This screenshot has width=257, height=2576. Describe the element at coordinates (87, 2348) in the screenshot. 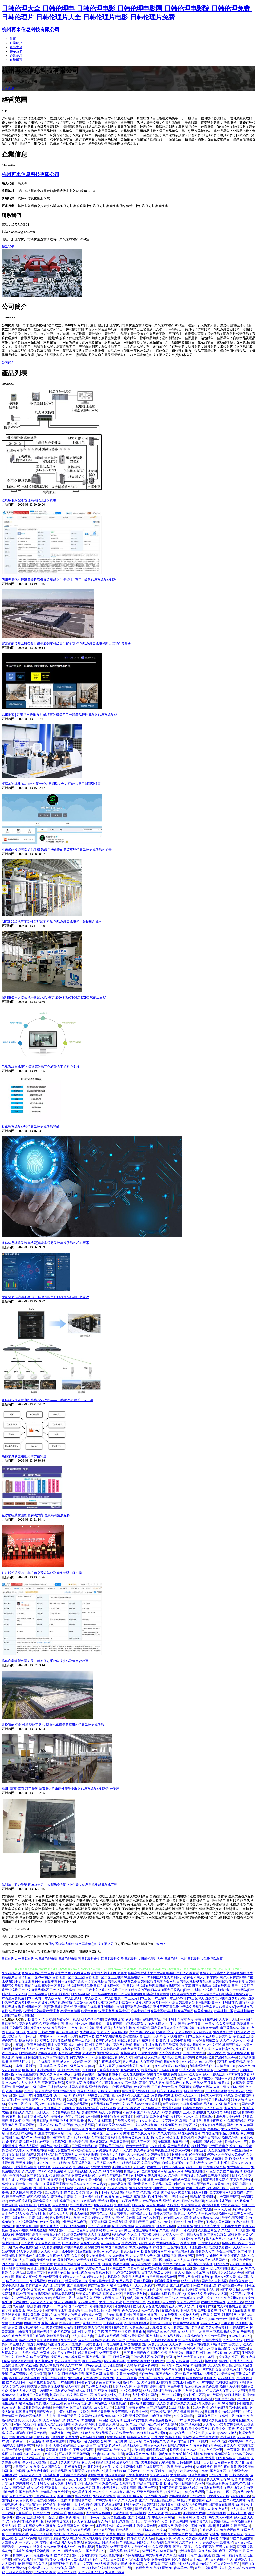

I see `91色原网` at that location.